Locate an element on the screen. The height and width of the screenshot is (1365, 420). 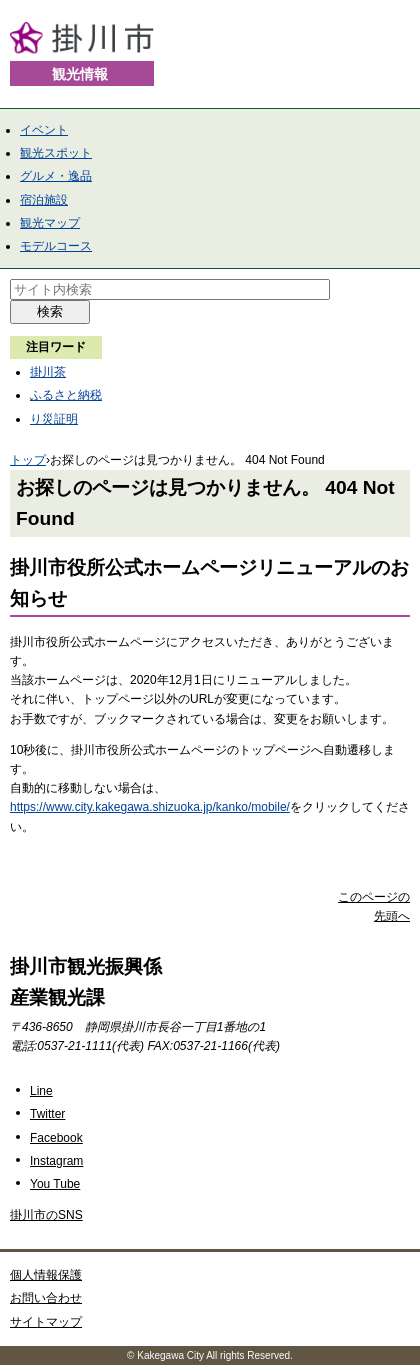
宿泊施設 is located at coordinates (44, 200).